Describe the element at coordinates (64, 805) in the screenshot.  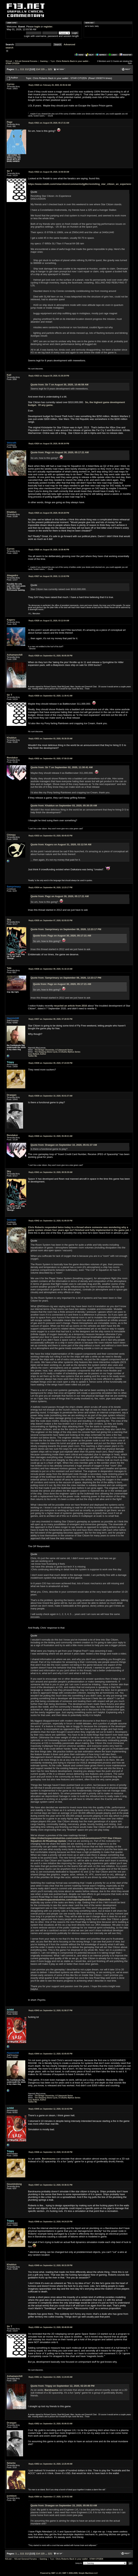
I see `Quote from: Khaldun on September 03, 2020, 05:30:35 AM` at that location.